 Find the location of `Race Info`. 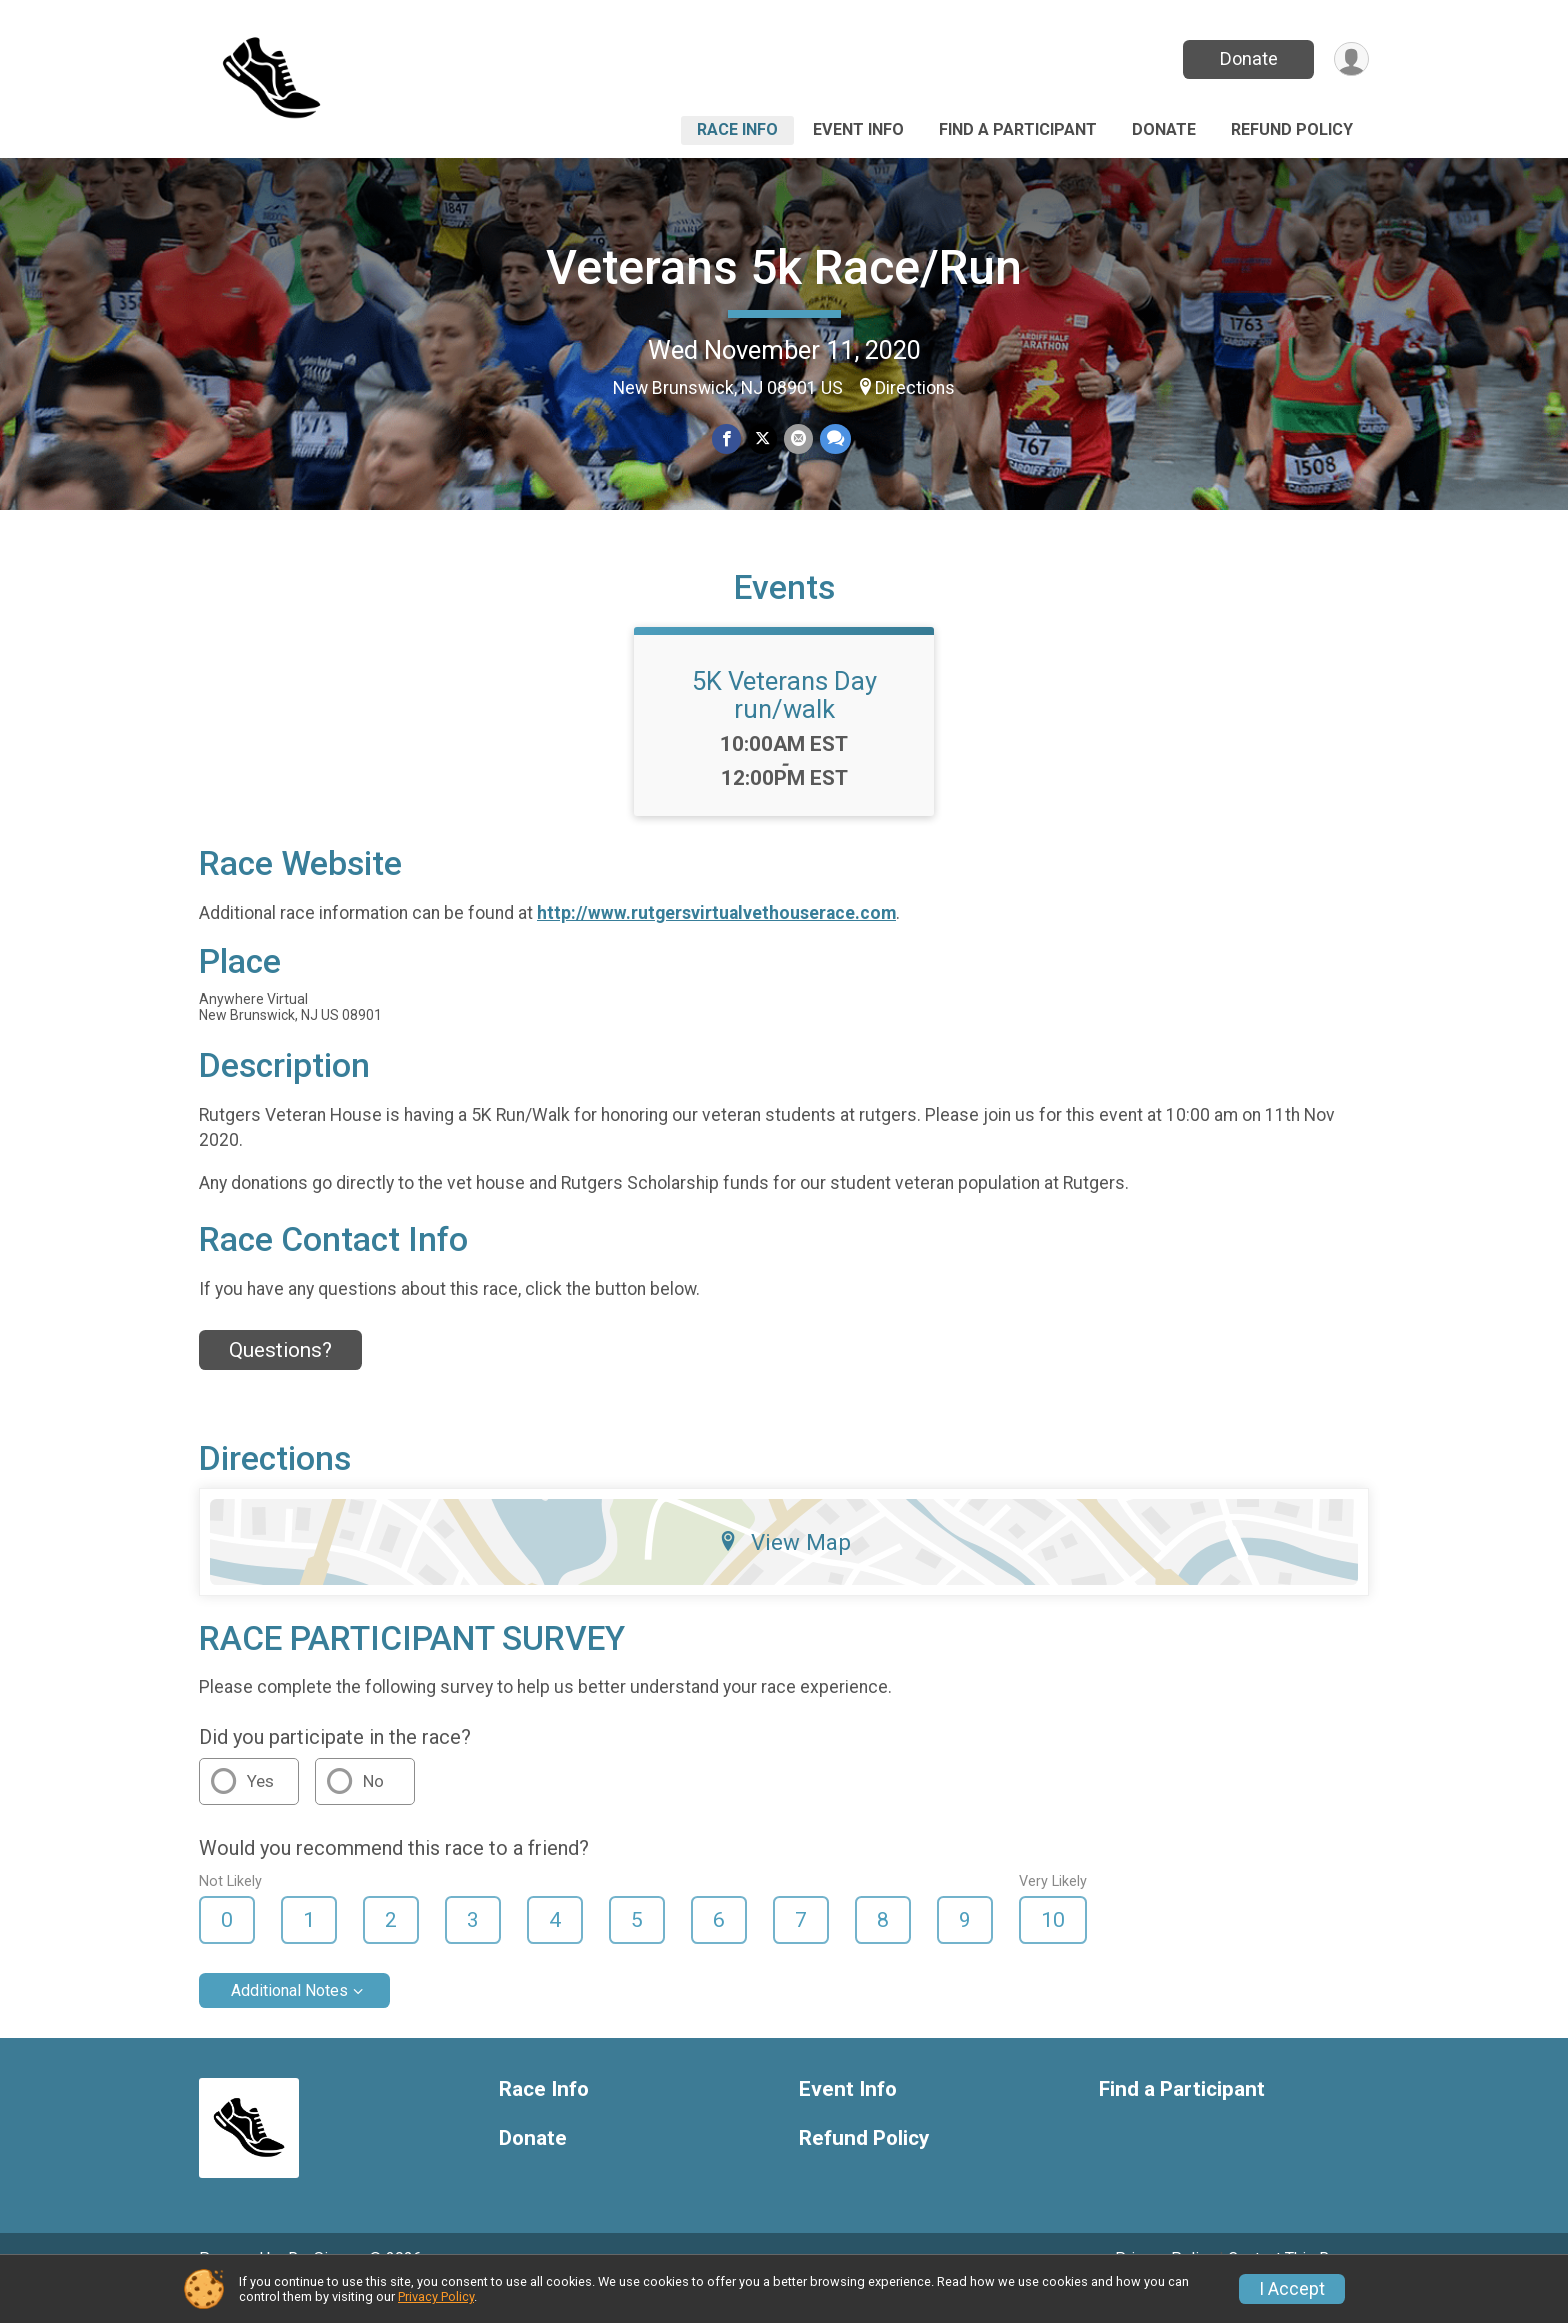

Race Info is located at coordinates (737, 129).